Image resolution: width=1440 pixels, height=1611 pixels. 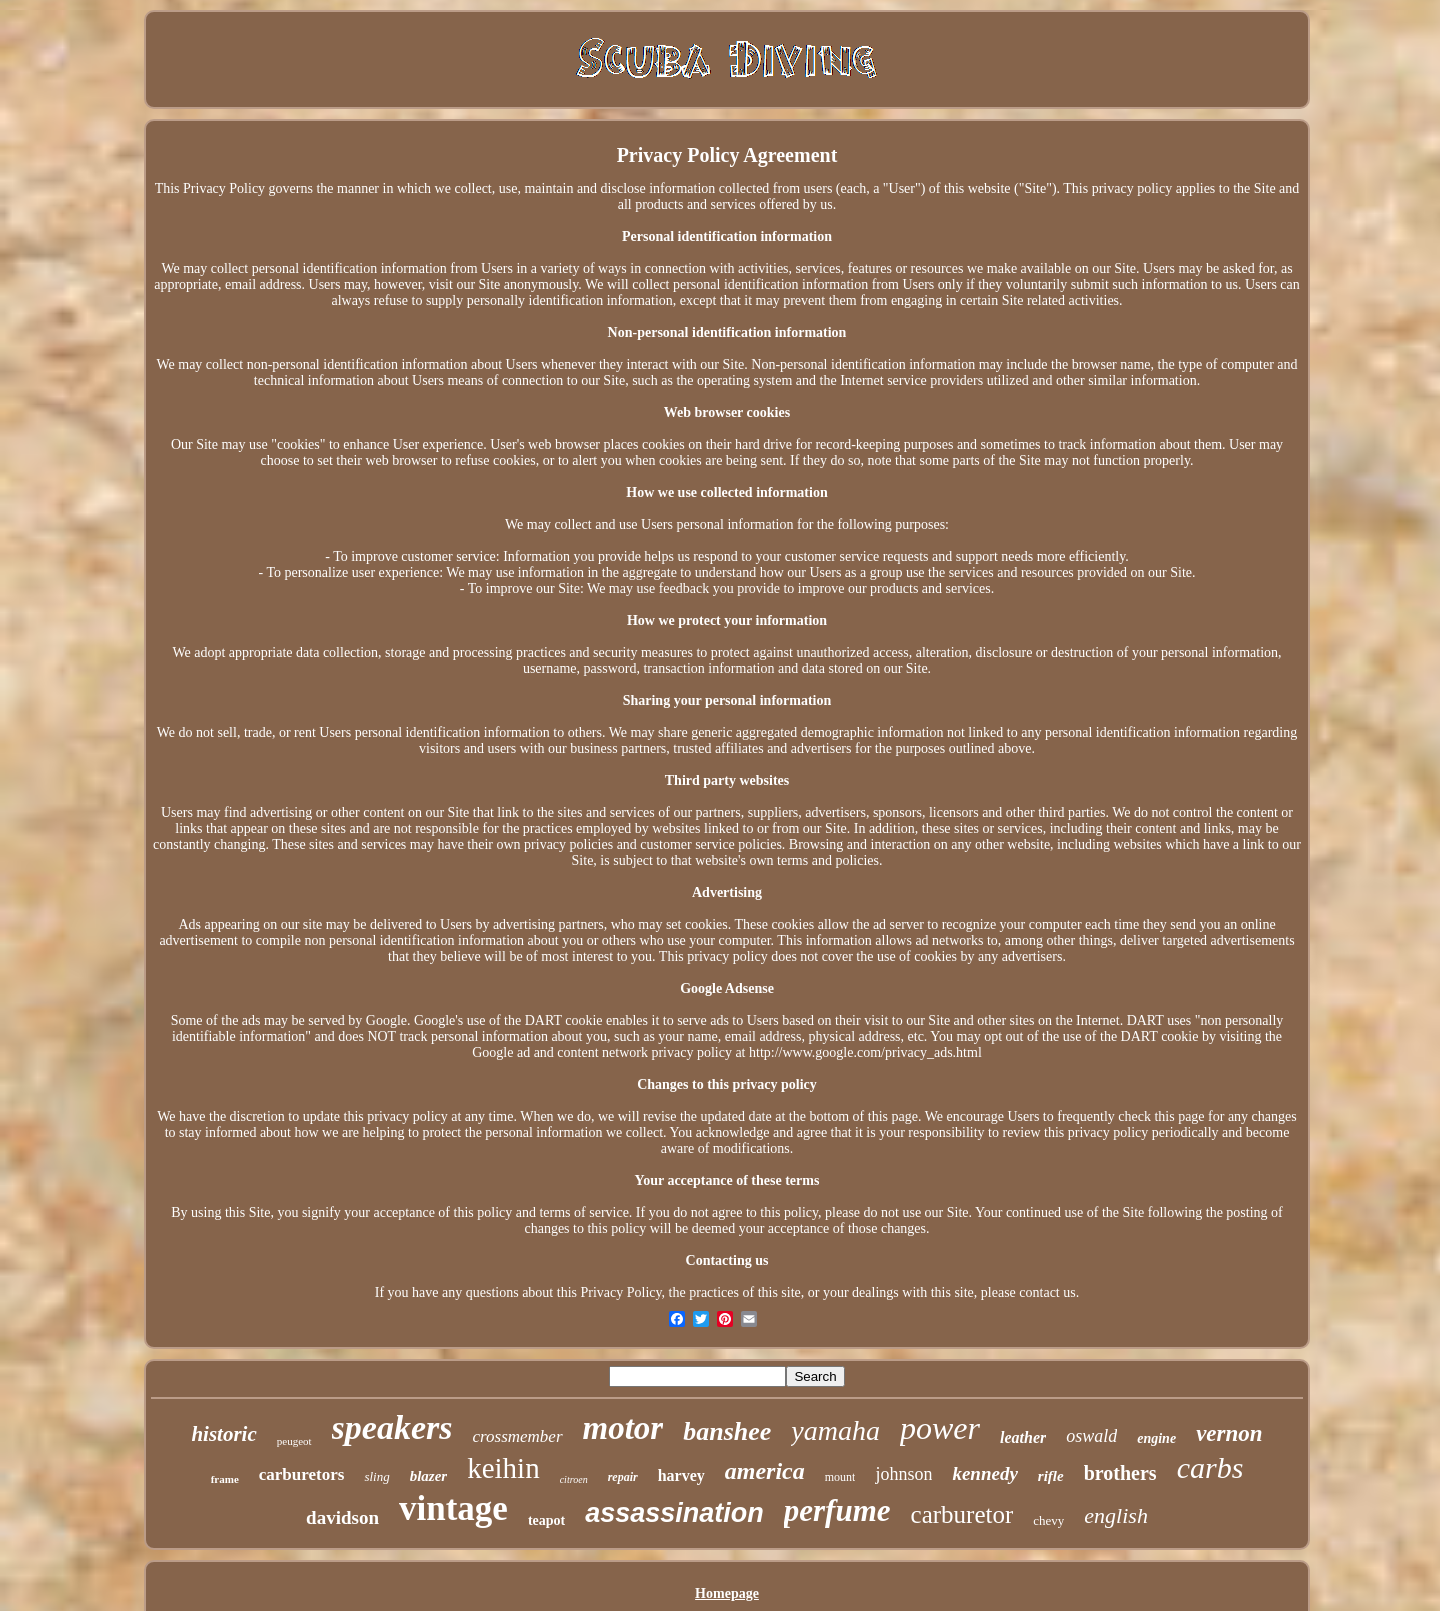 What do you see at coordinates (727, 1431) in the screenshot?
I see `banshee` at bounding box center [727, 1431].